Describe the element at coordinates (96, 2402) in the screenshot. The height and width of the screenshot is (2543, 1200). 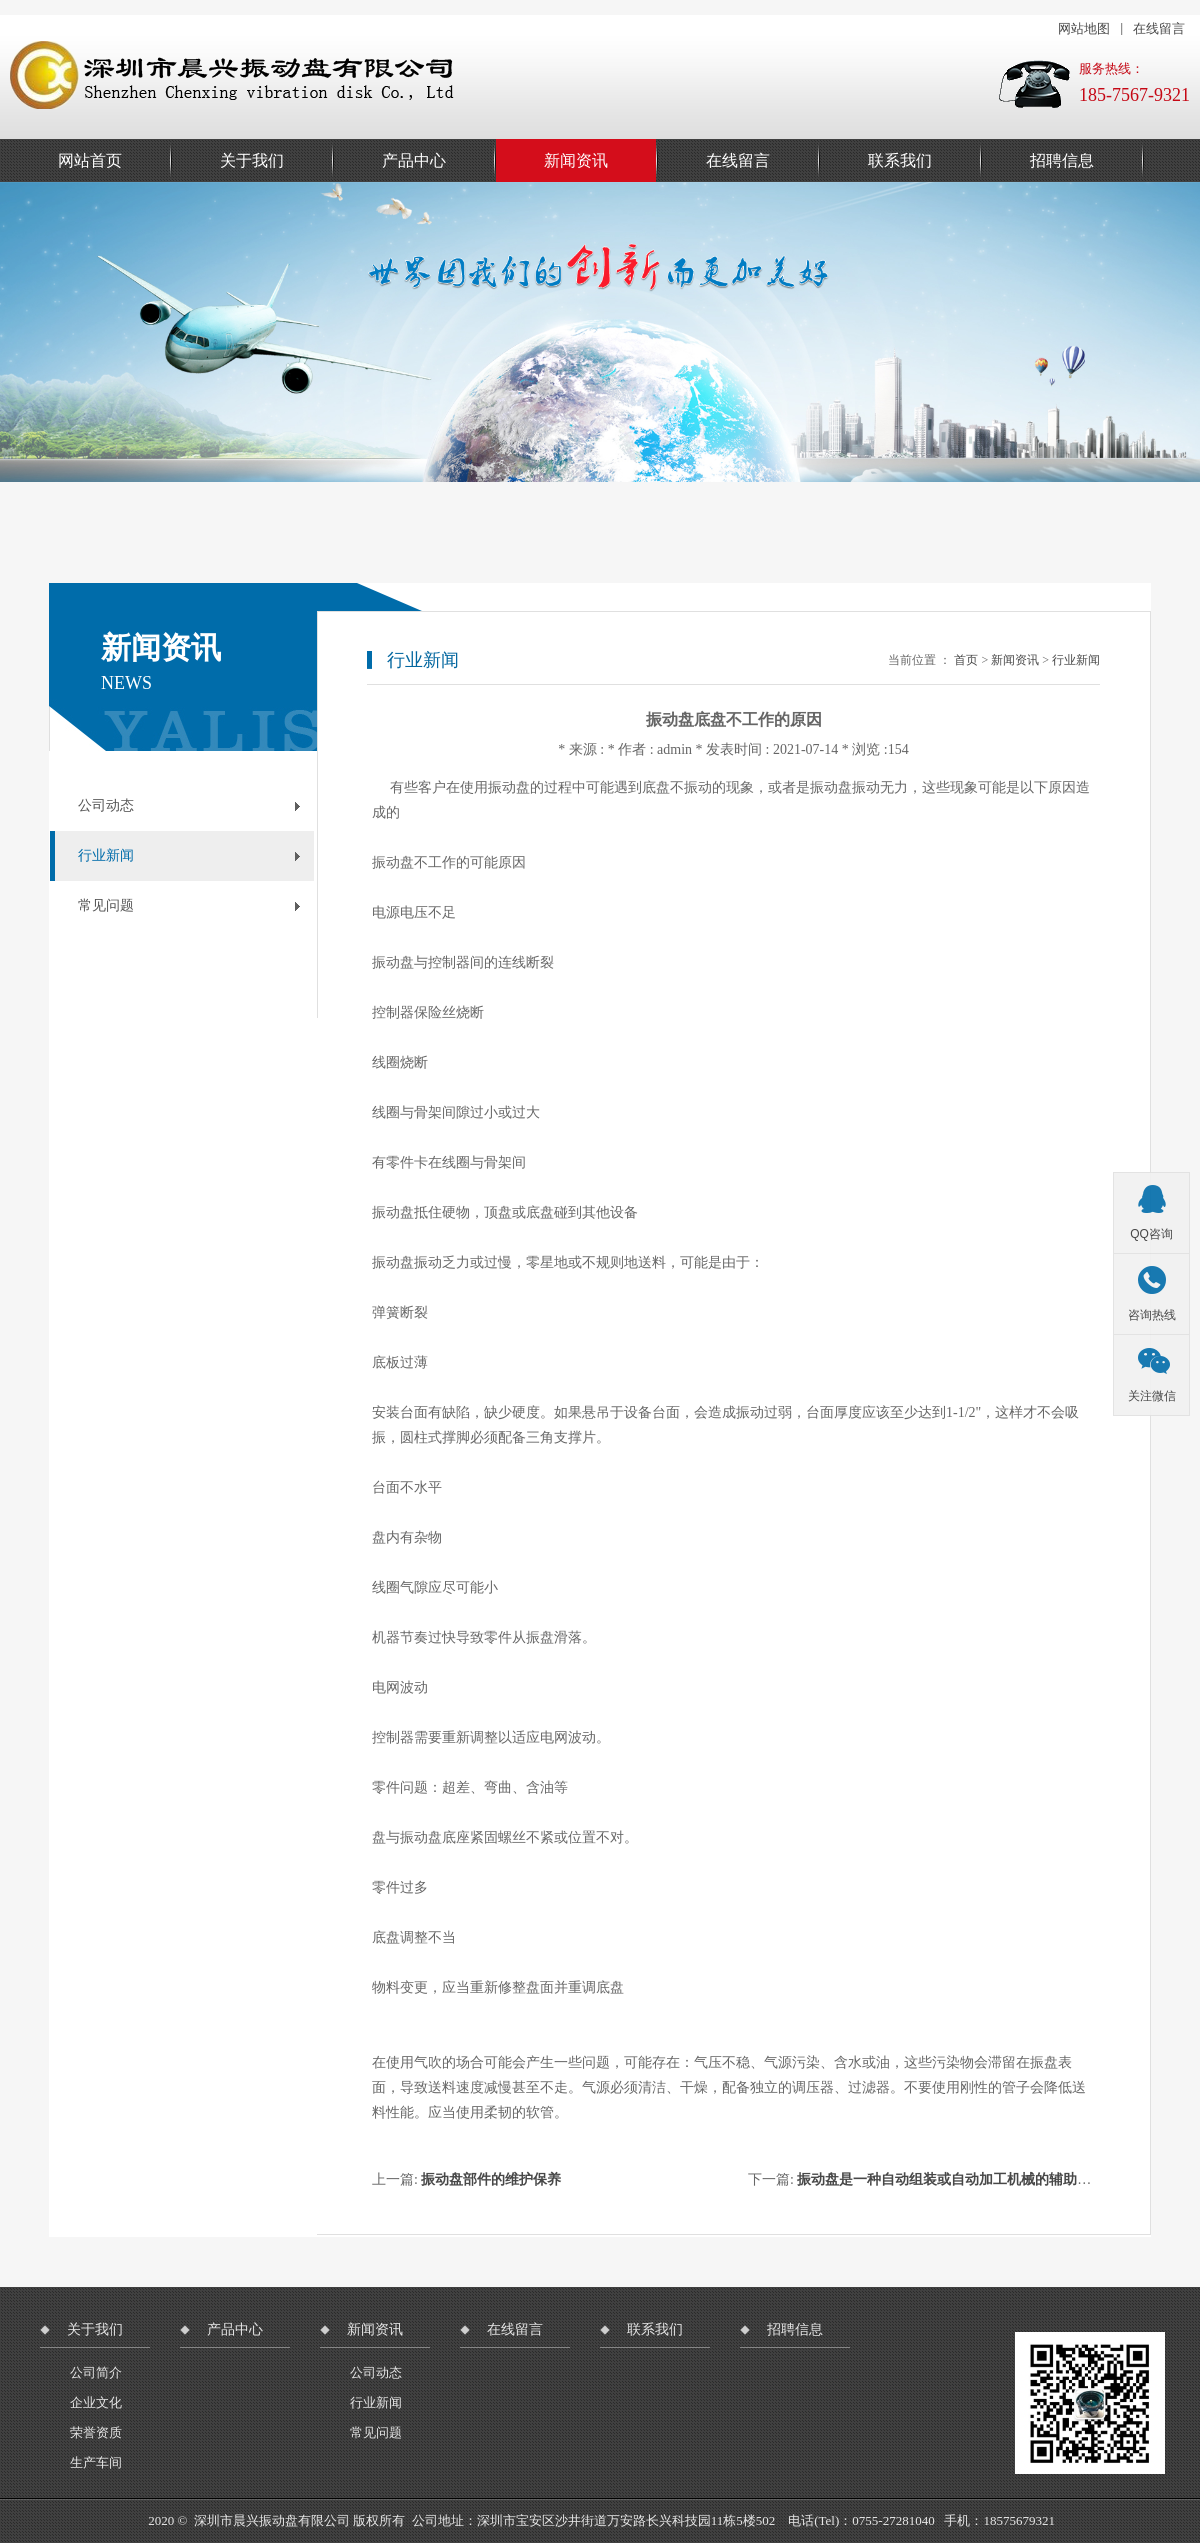
I see `企业文化` at that location.